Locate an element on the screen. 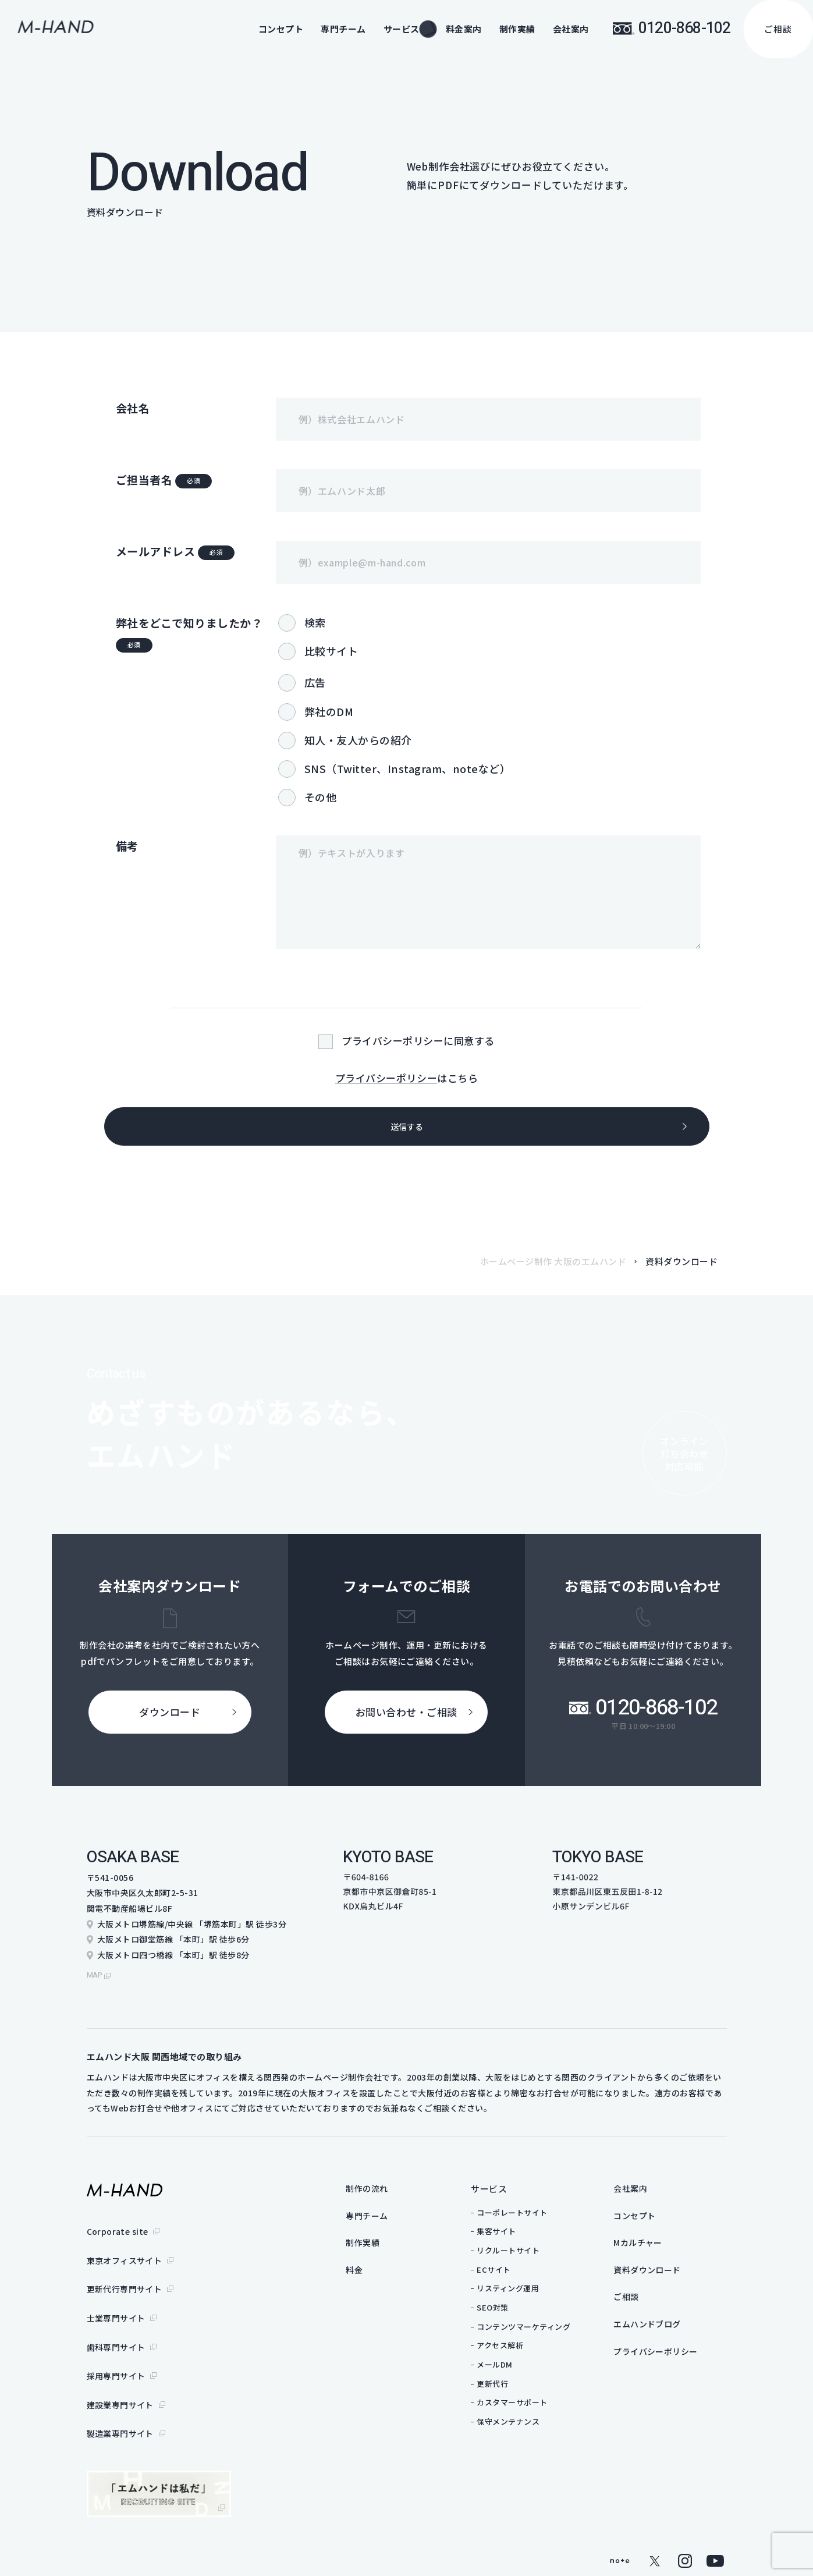  アクセス解析 is located at coordinates (522, 2349).